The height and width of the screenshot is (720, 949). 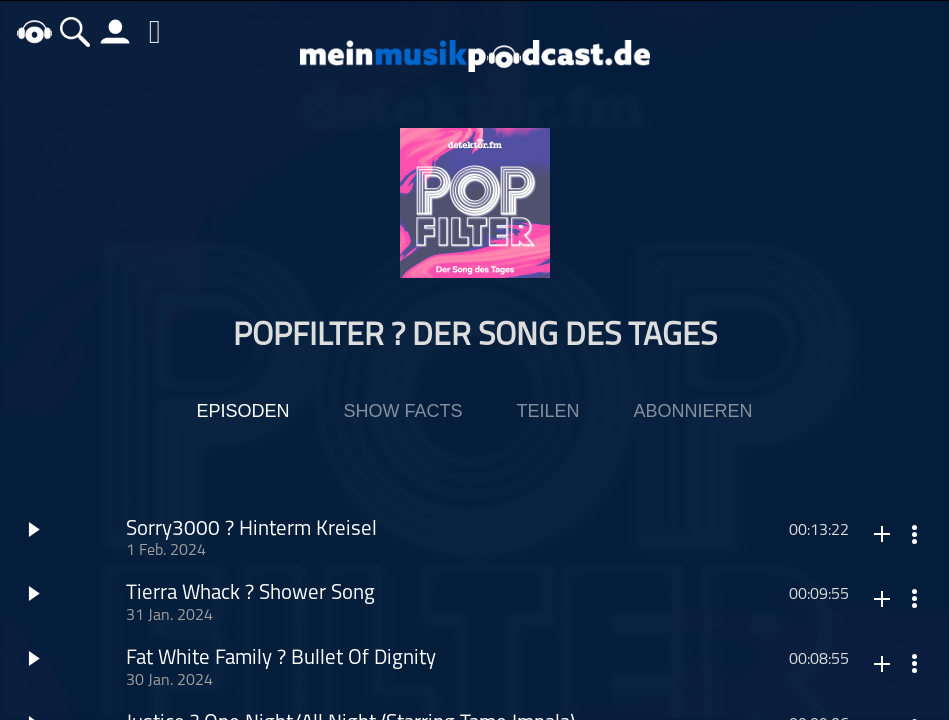 What do you see at coordinates (35, 31) in the screenshot?
I see `home` at bounding box center [35, 31].